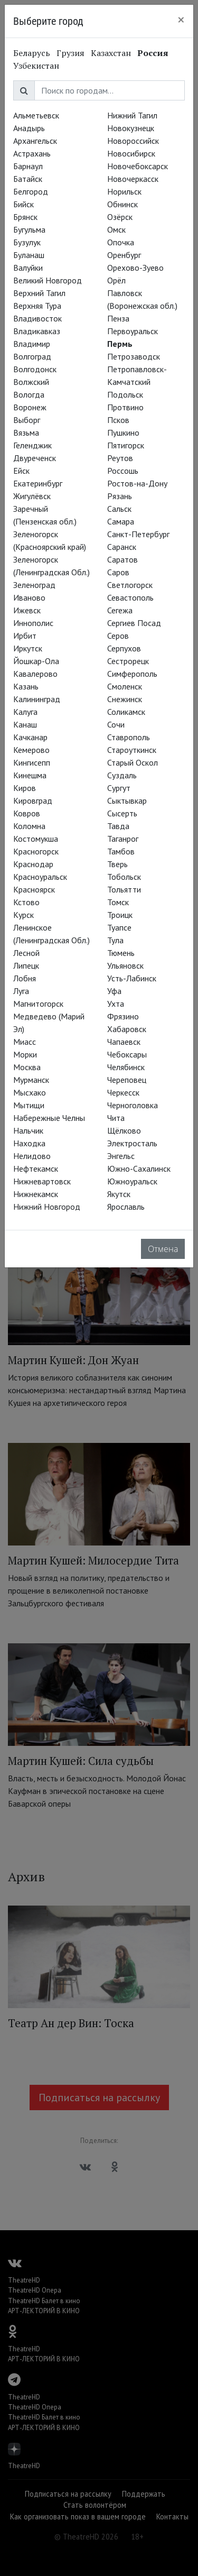 Image resolution: width=198 pixels, height=2576 pixels. I want to click on Нальчик, so click(28, 1130).